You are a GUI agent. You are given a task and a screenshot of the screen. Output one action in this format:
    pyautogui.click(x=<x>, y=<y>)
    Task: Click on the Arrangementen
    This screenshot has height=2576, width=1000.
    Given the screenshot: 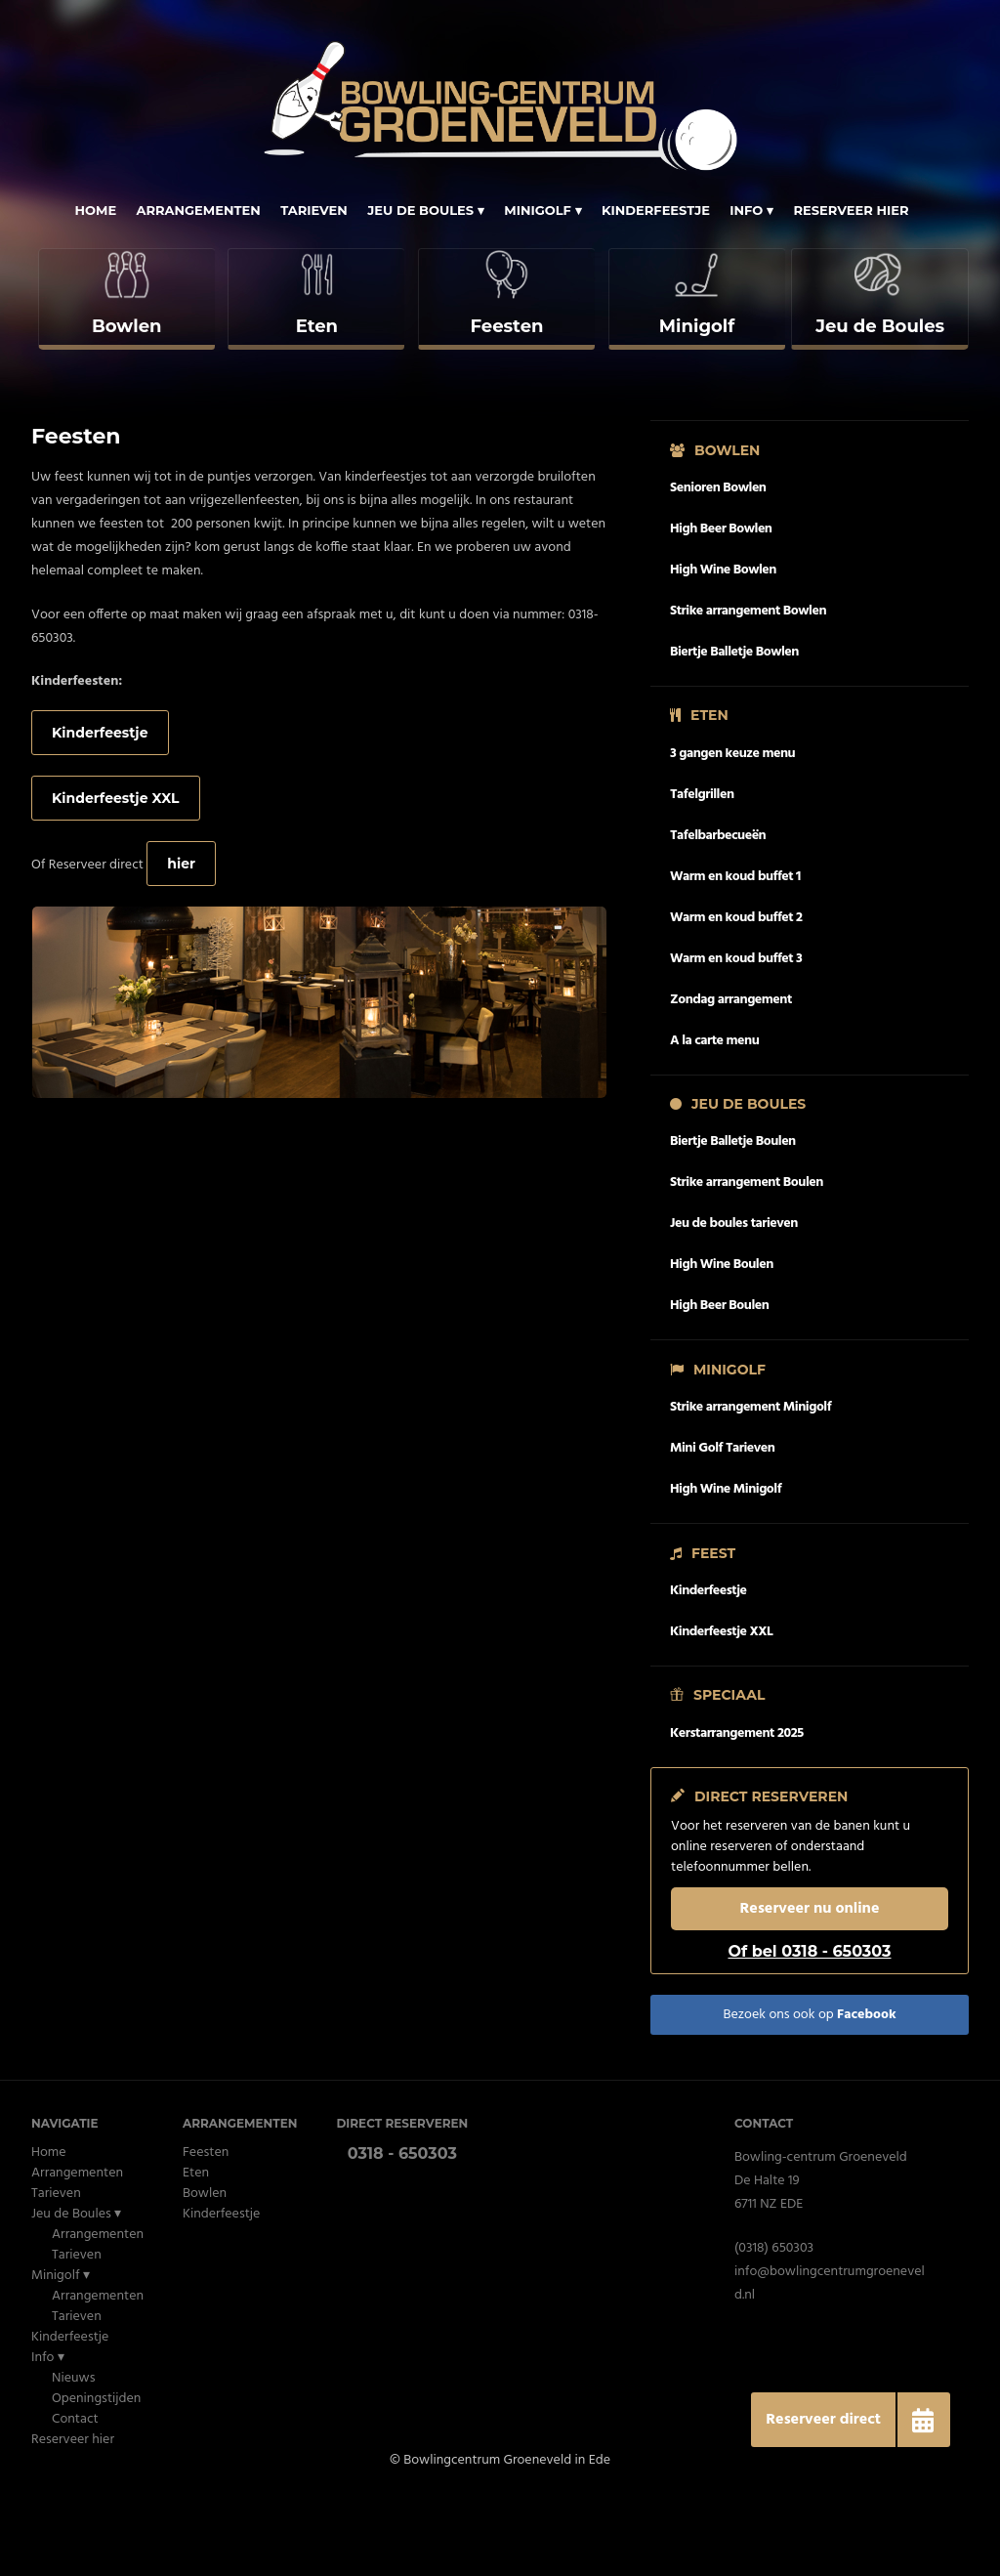 What is the action you would take?
    pyautogui.click(x=199, y=210)
    